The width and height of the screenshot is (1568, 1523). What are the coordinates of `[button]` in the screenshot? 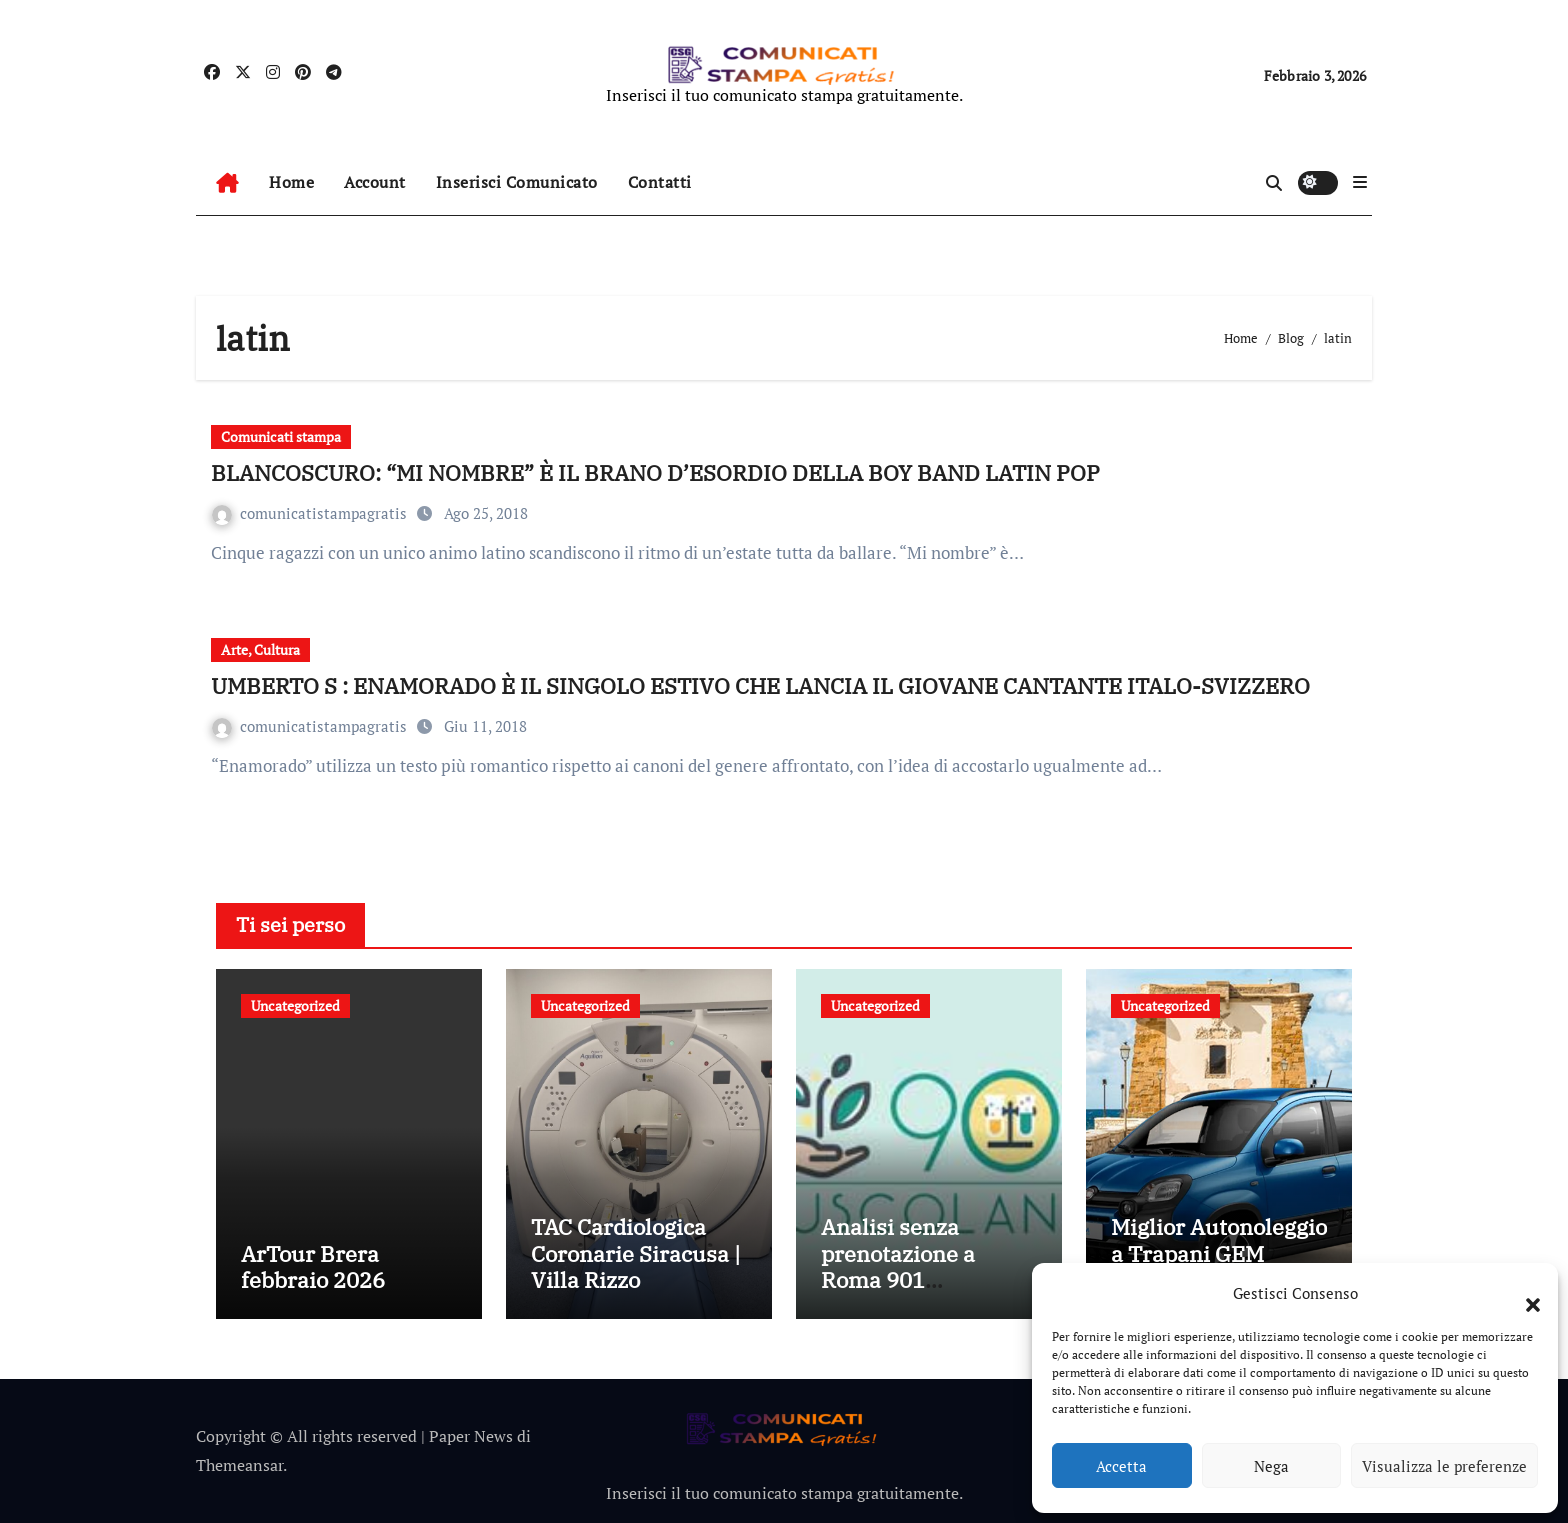 It's located at (1523, 1293).